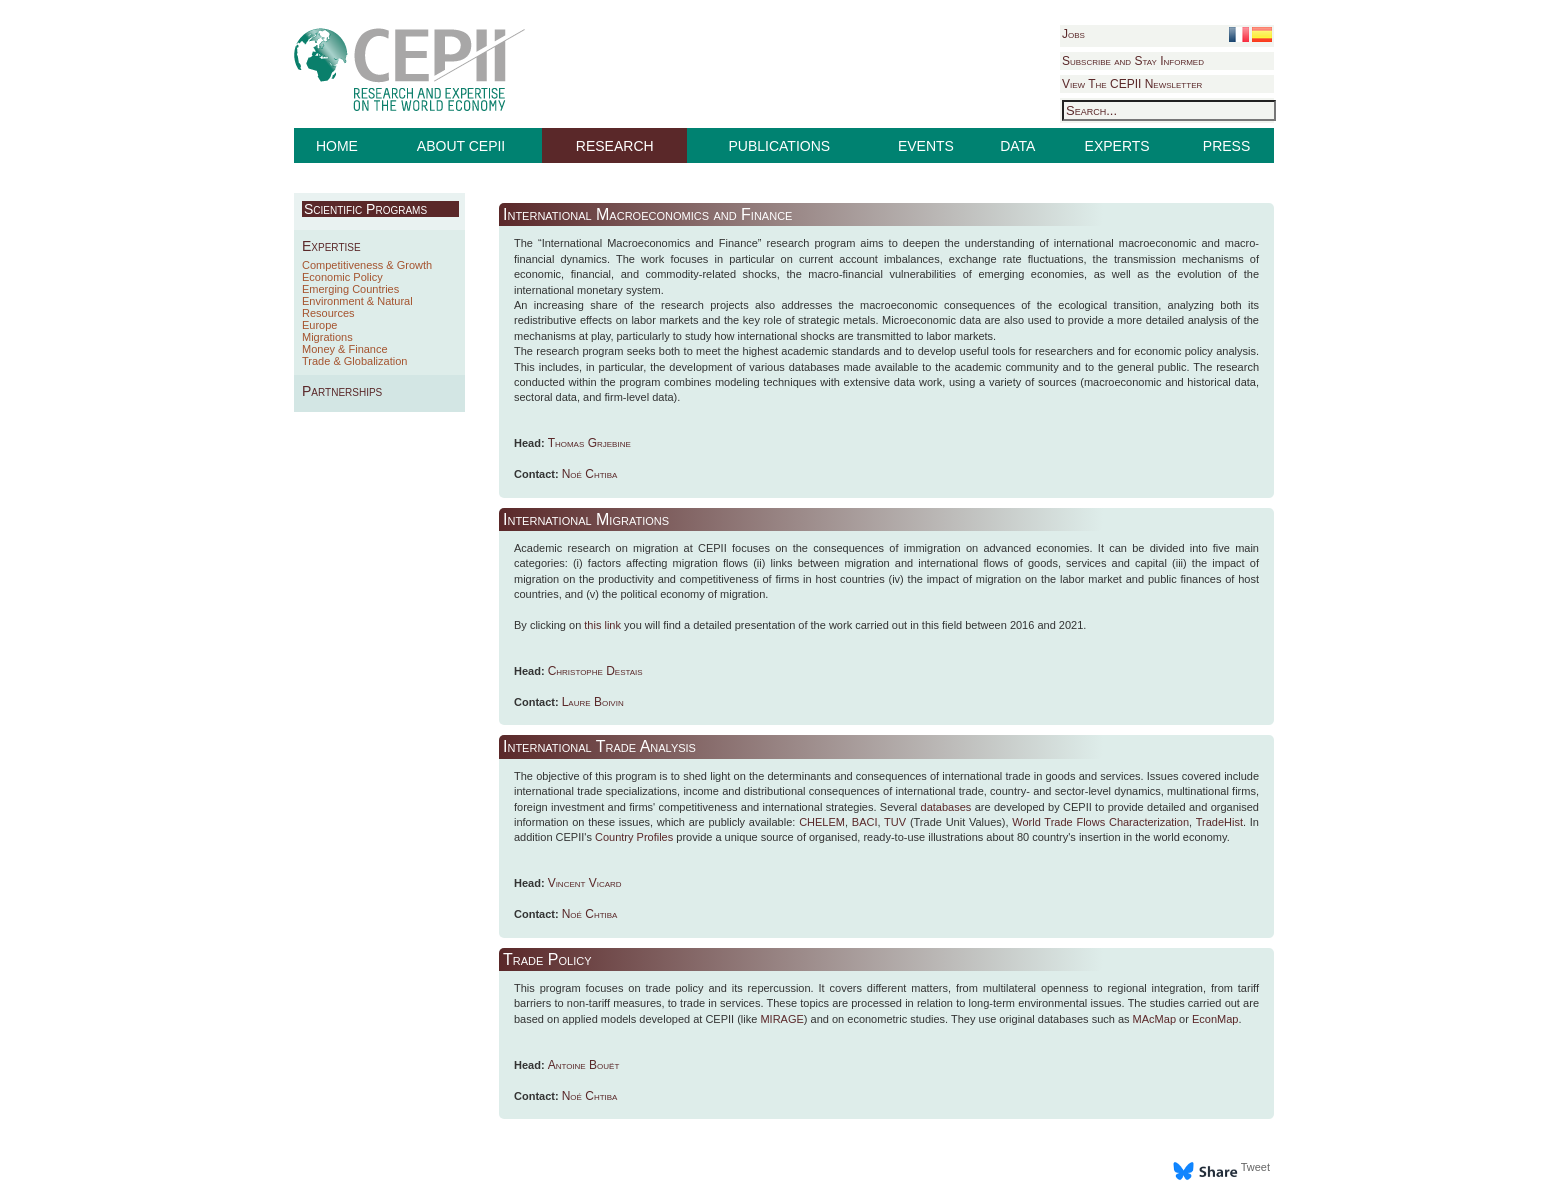  What do you see at coordinates (585, 883) in the screenshot?
I see `Vincent Vicard` at bounding box center [585, 883].